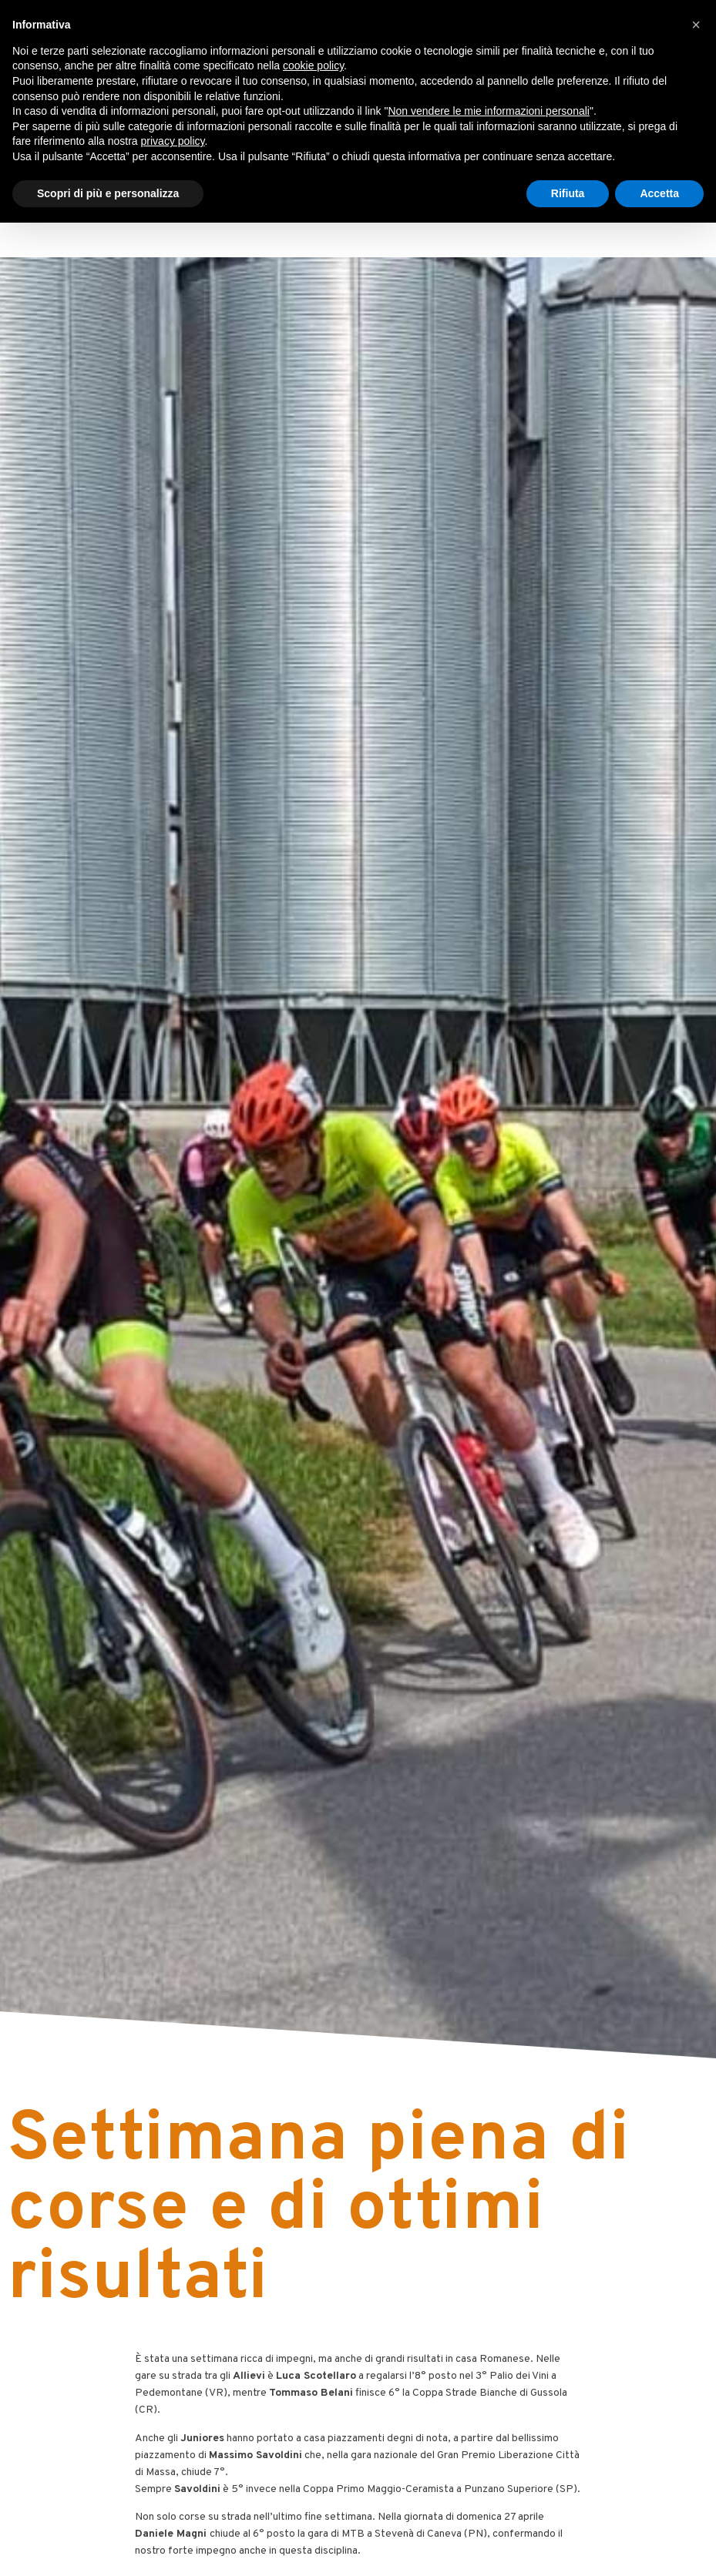  I want to click on Scopri di più e personalizza [button], so click(108, 193).